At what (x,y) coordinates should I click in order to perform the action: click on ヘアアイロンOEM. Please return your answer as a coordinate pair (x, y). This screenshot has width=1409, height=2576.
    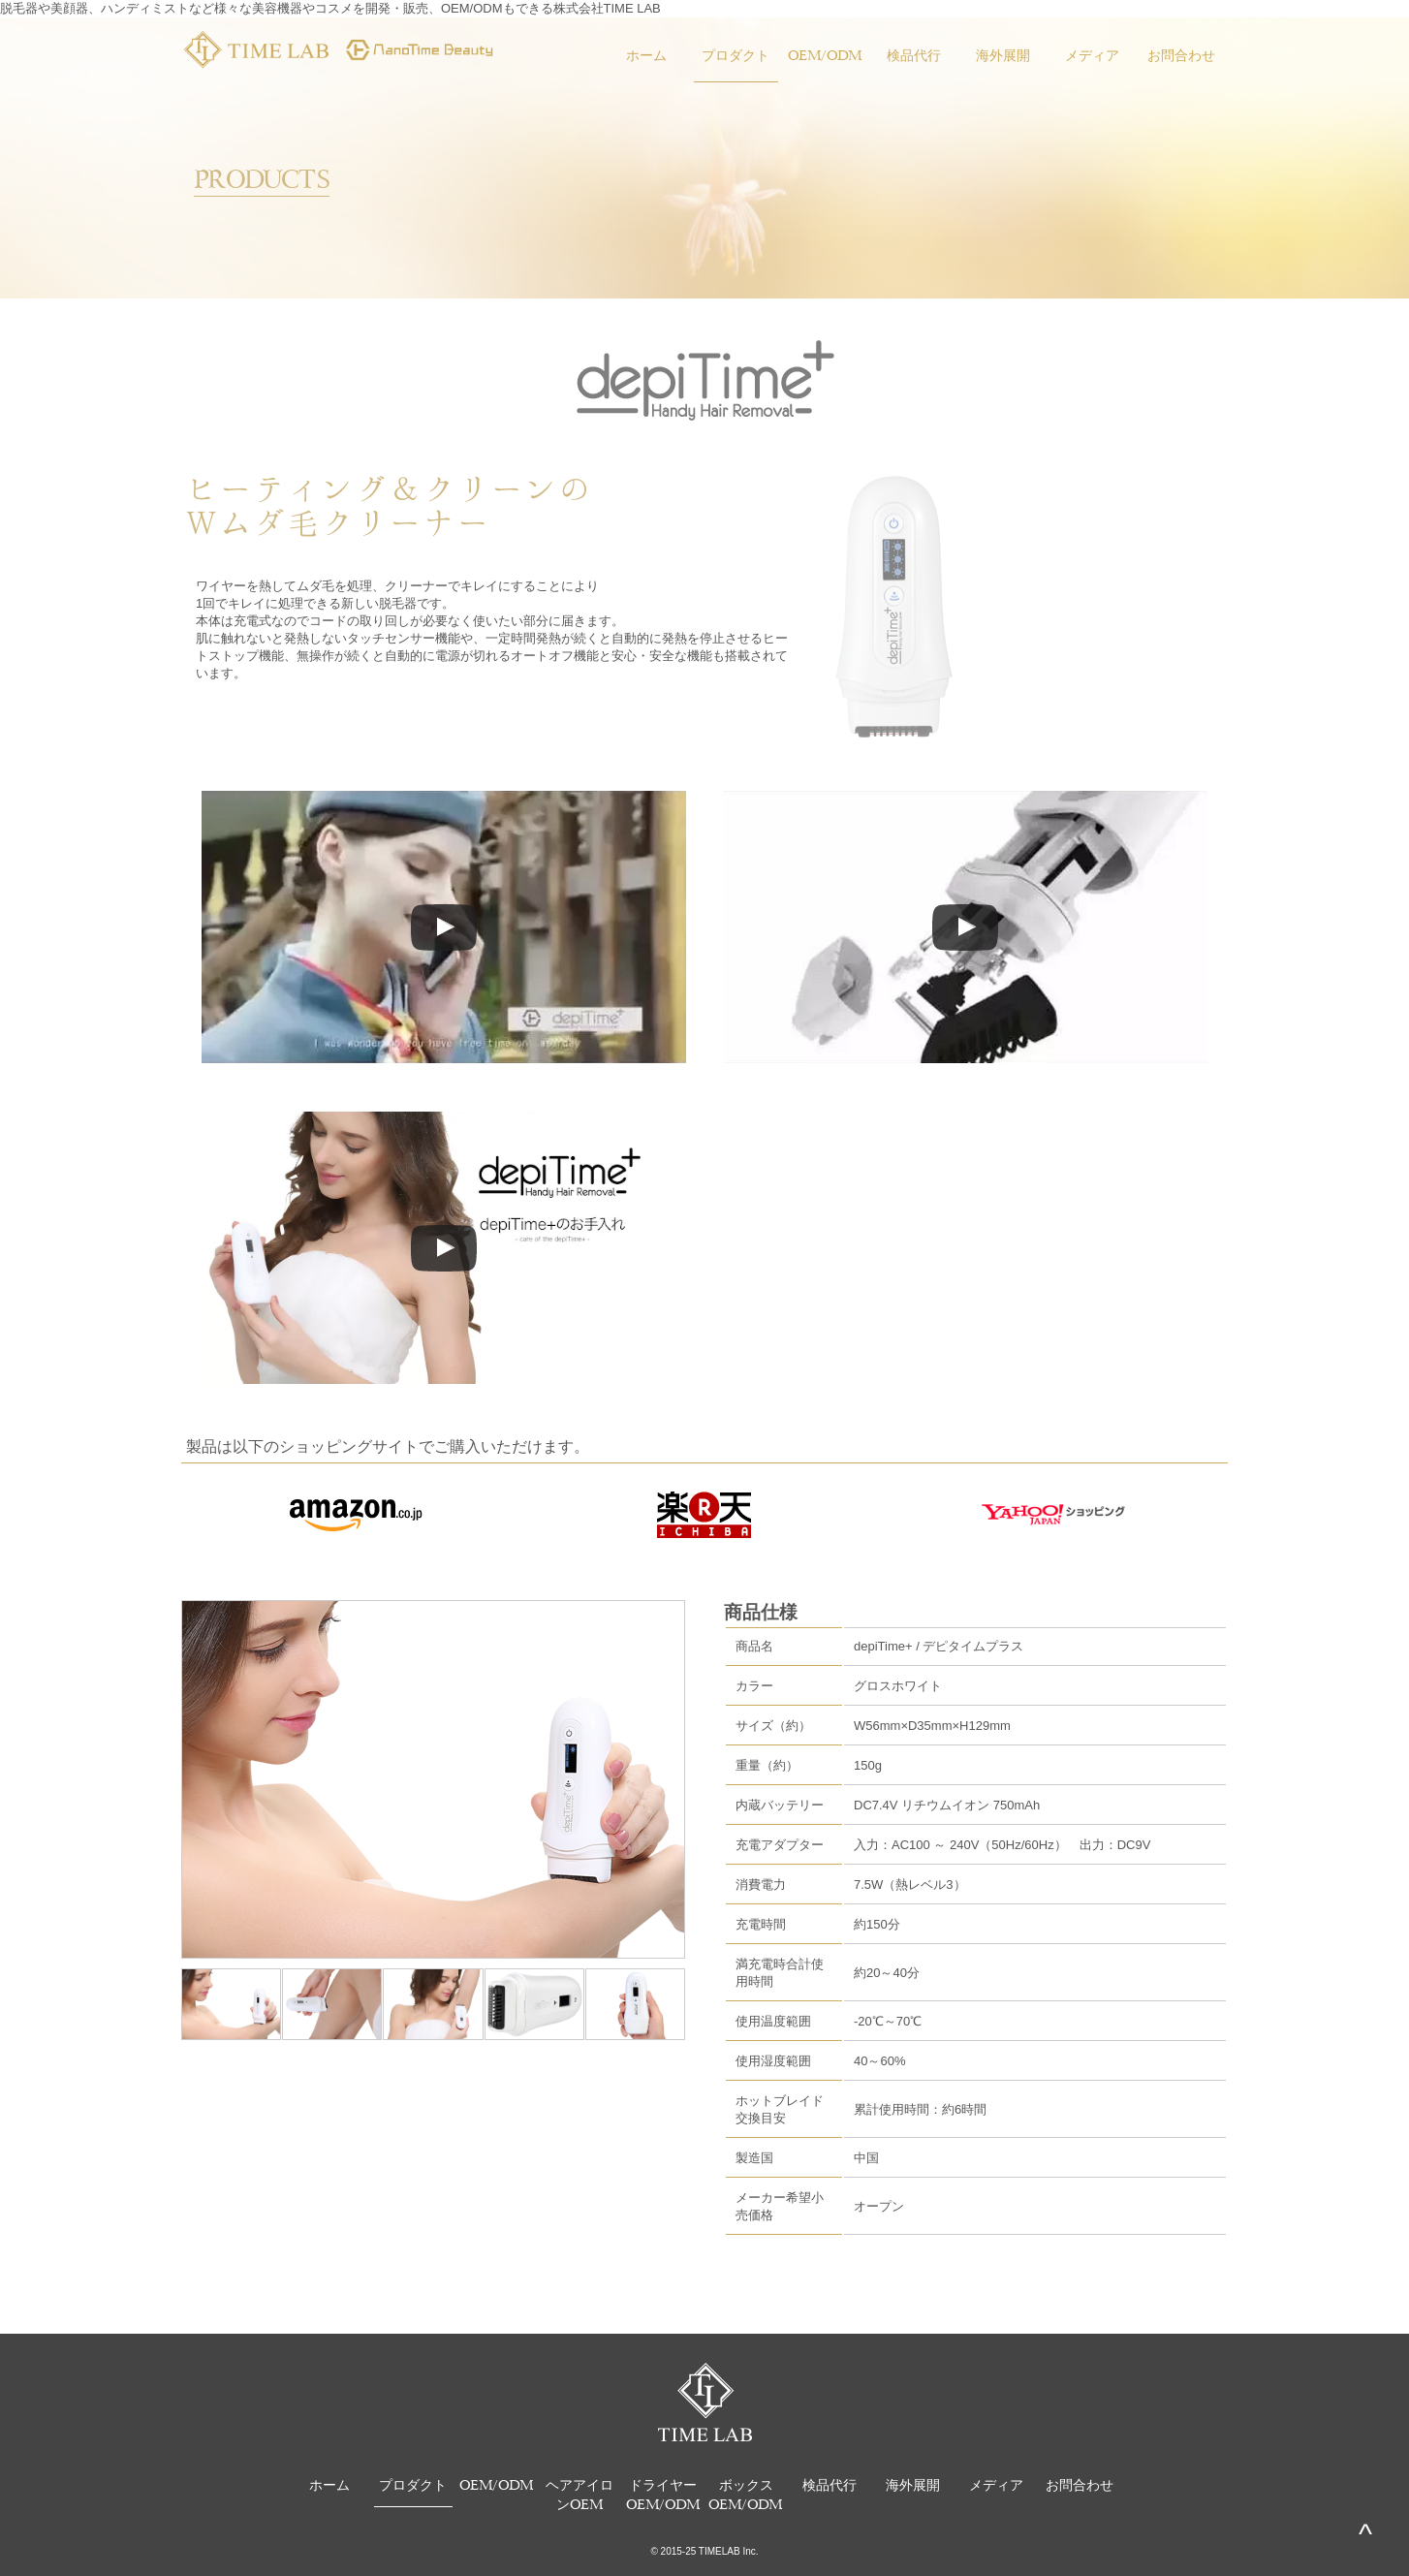
    Looking at the image, I should click on (579, 2493).